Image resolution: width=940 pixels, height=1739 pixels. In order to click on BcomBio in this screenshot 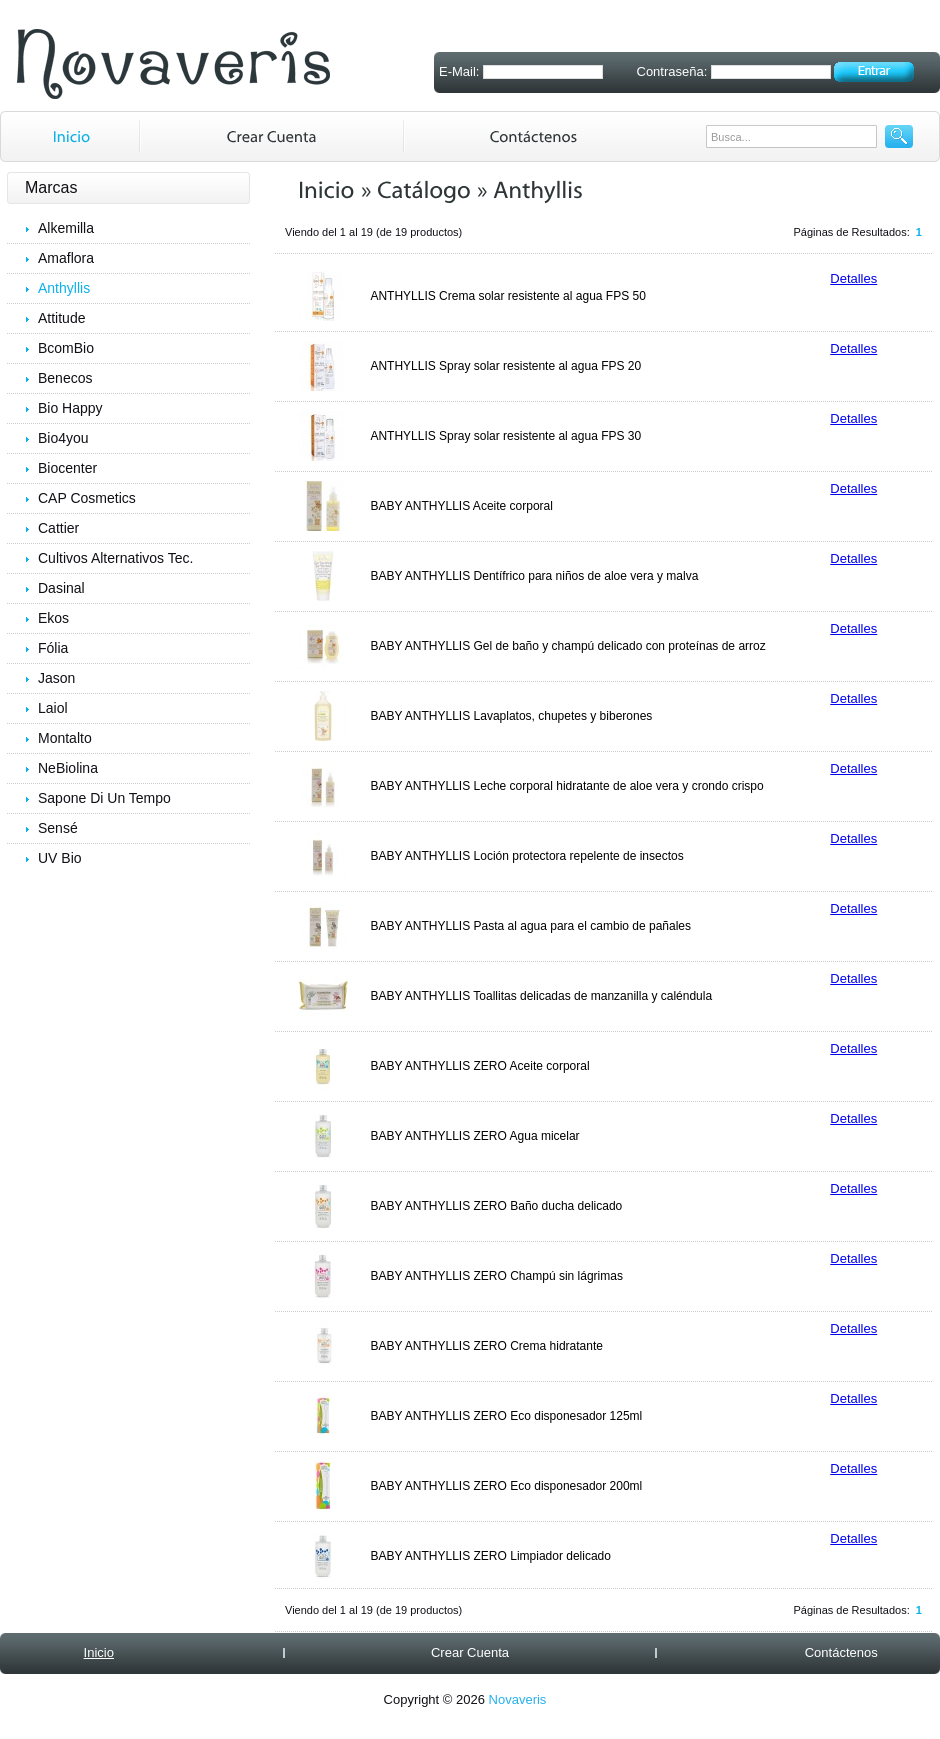, I will do `click(66, 348)`.